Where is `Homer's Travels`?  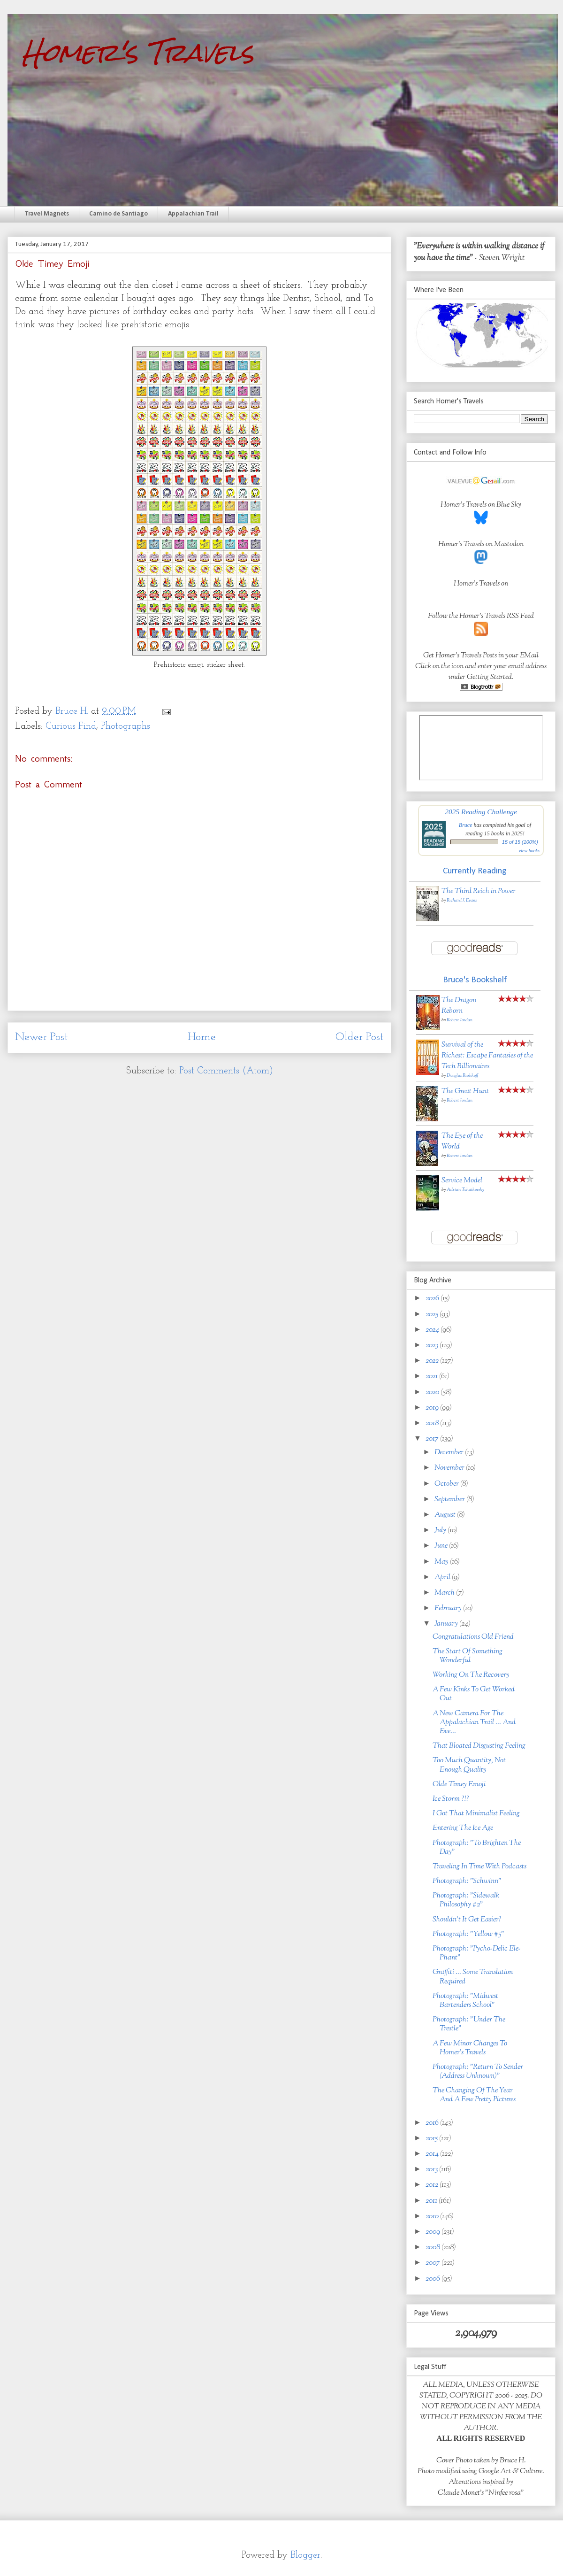
Homer's Travels is located at coordinates (138, 52).